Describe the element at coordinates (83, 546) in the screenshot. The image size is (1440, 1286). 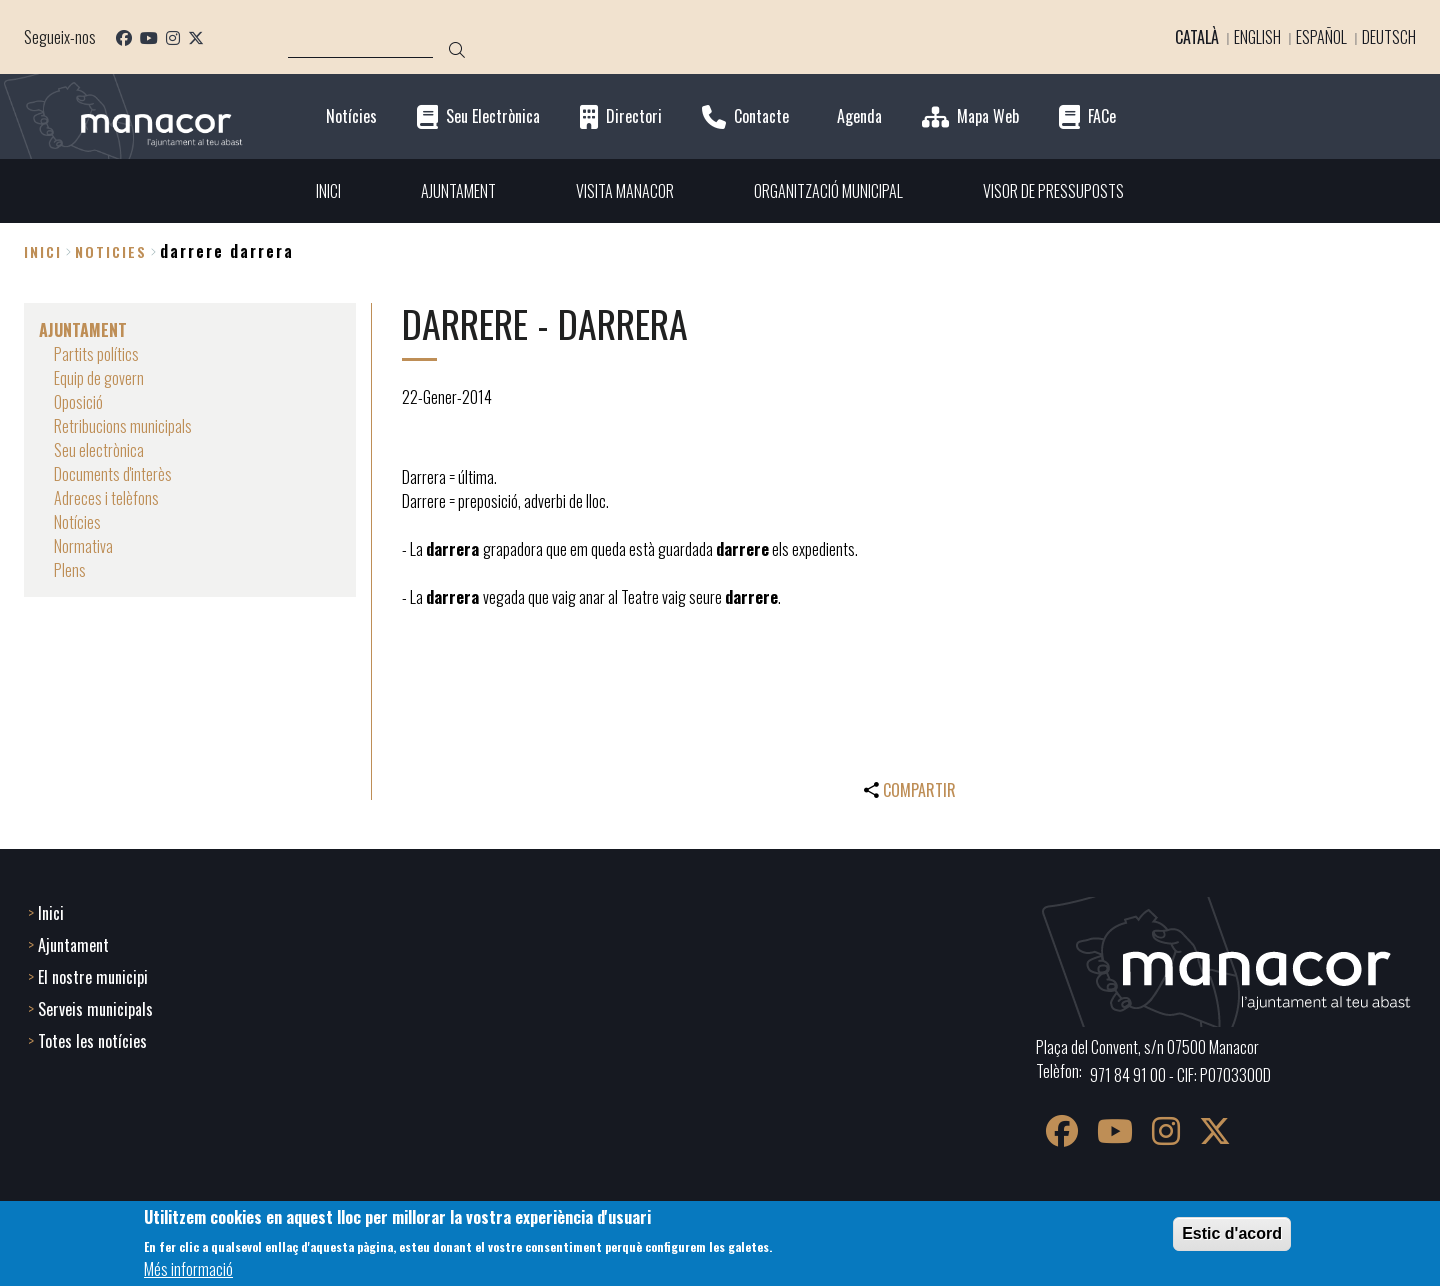
I see `Normativa [menuitem]` at that location.